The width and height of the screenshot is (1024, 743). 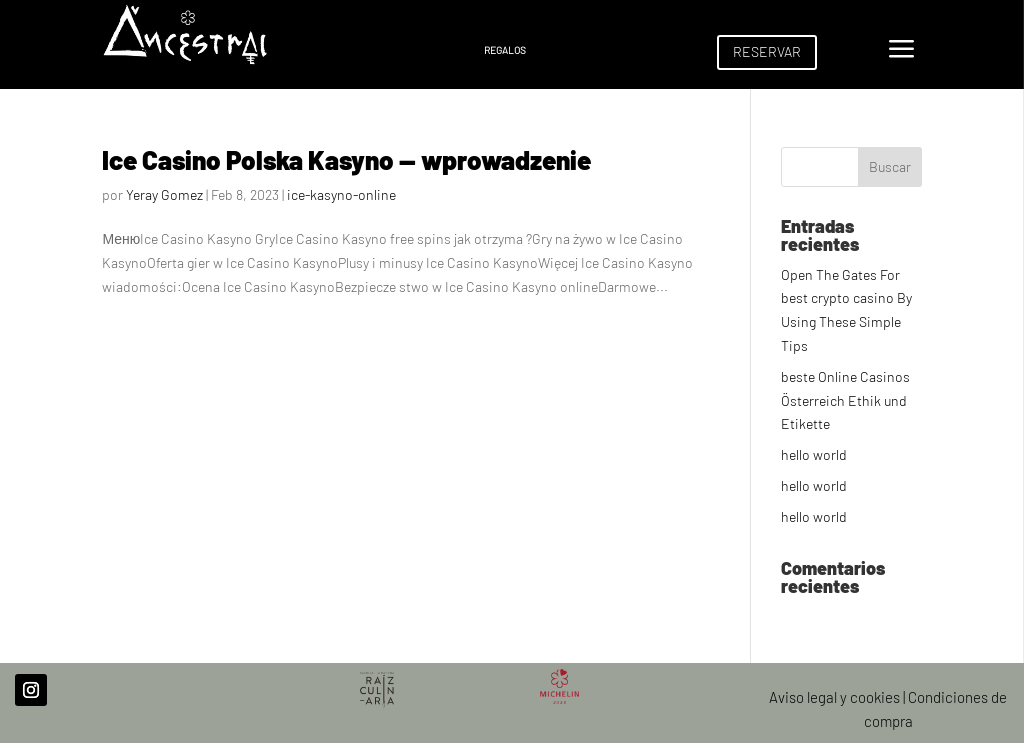 I want to click on Ice Casino Polska Kasyno — wprowadzenie, so click(x=346, y=159).